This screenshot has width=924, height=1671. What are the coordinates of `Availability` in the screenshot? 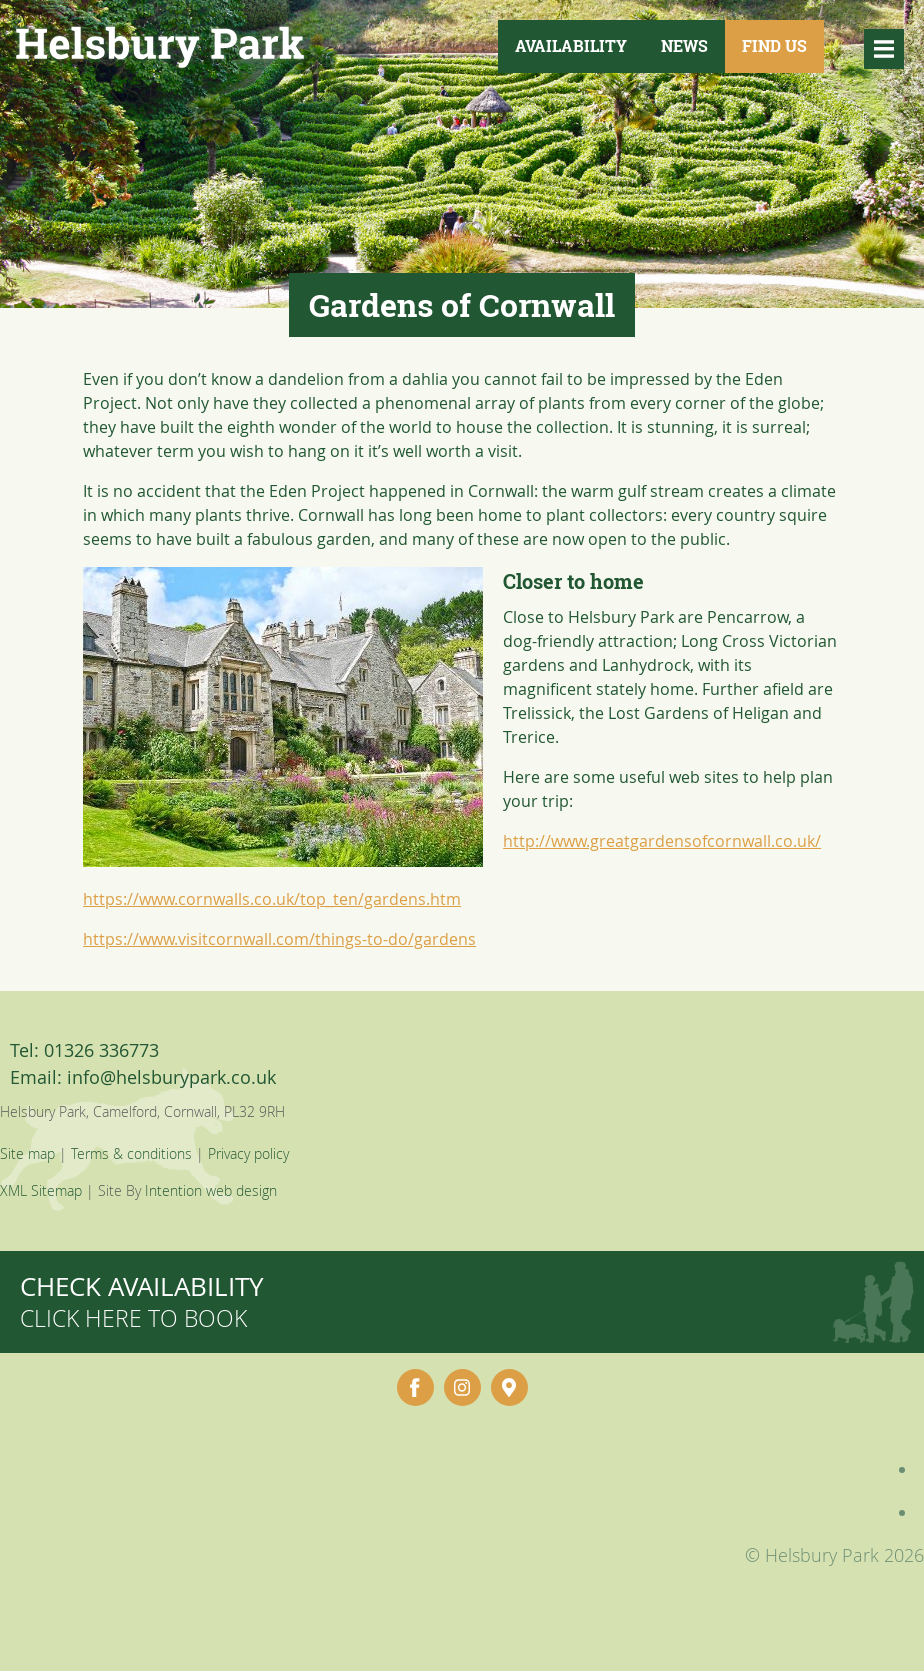 It's located at (571, 46).